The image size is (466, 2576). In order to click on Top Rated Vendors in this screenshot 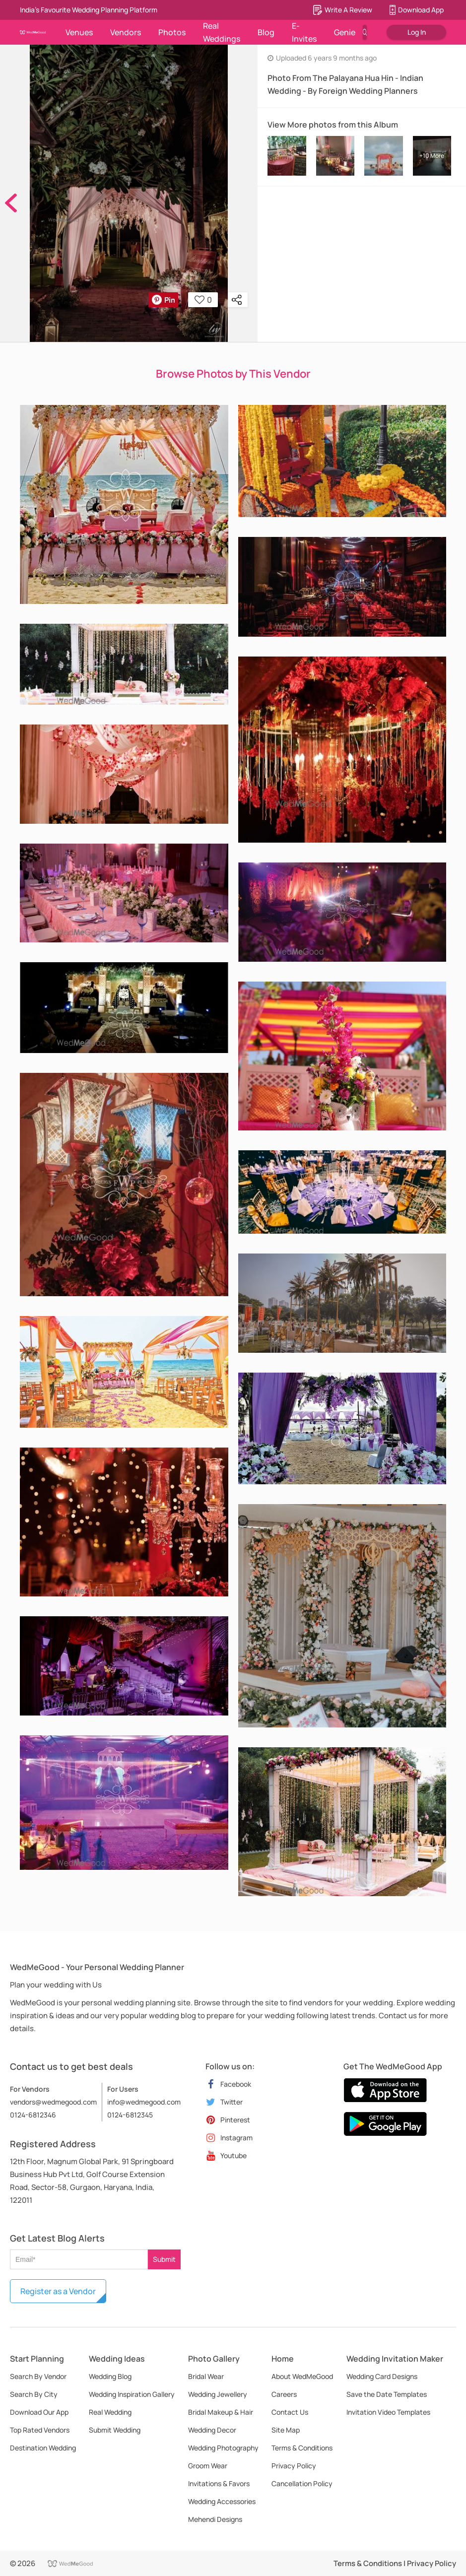, I will do `click(39, 2430)`.